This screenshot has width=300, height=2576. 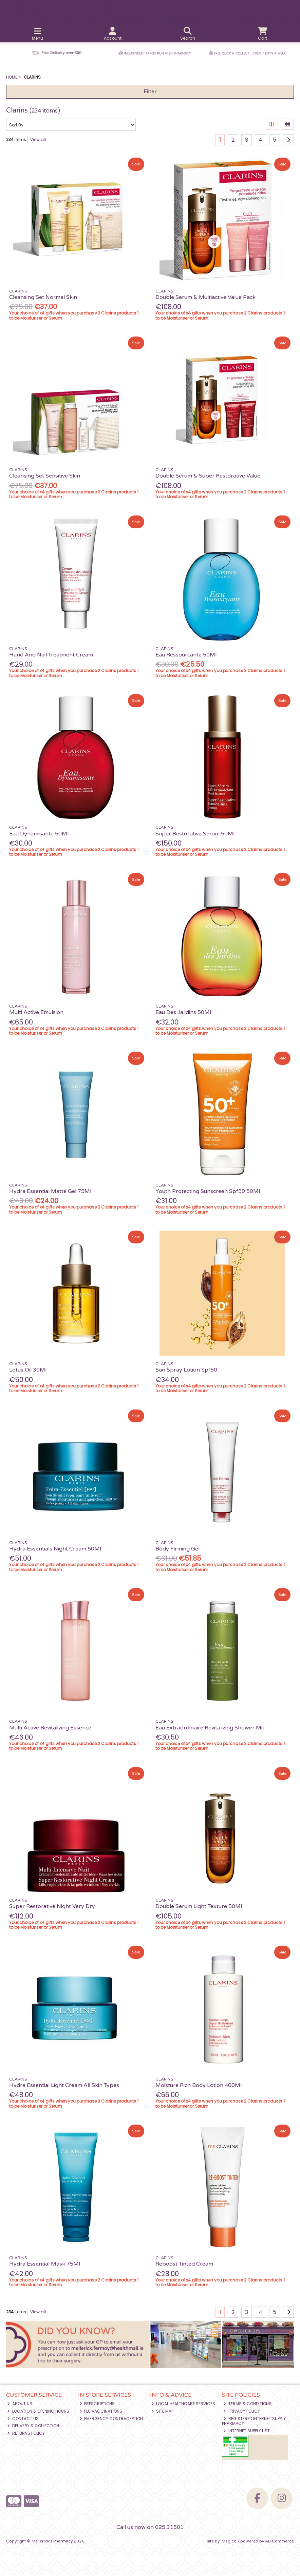 What do you see at coordinates (64, 2085) in the screenshot?
I see `Hydra Essential Light Cream All Skin Types` at bounding box center [64, 2085].